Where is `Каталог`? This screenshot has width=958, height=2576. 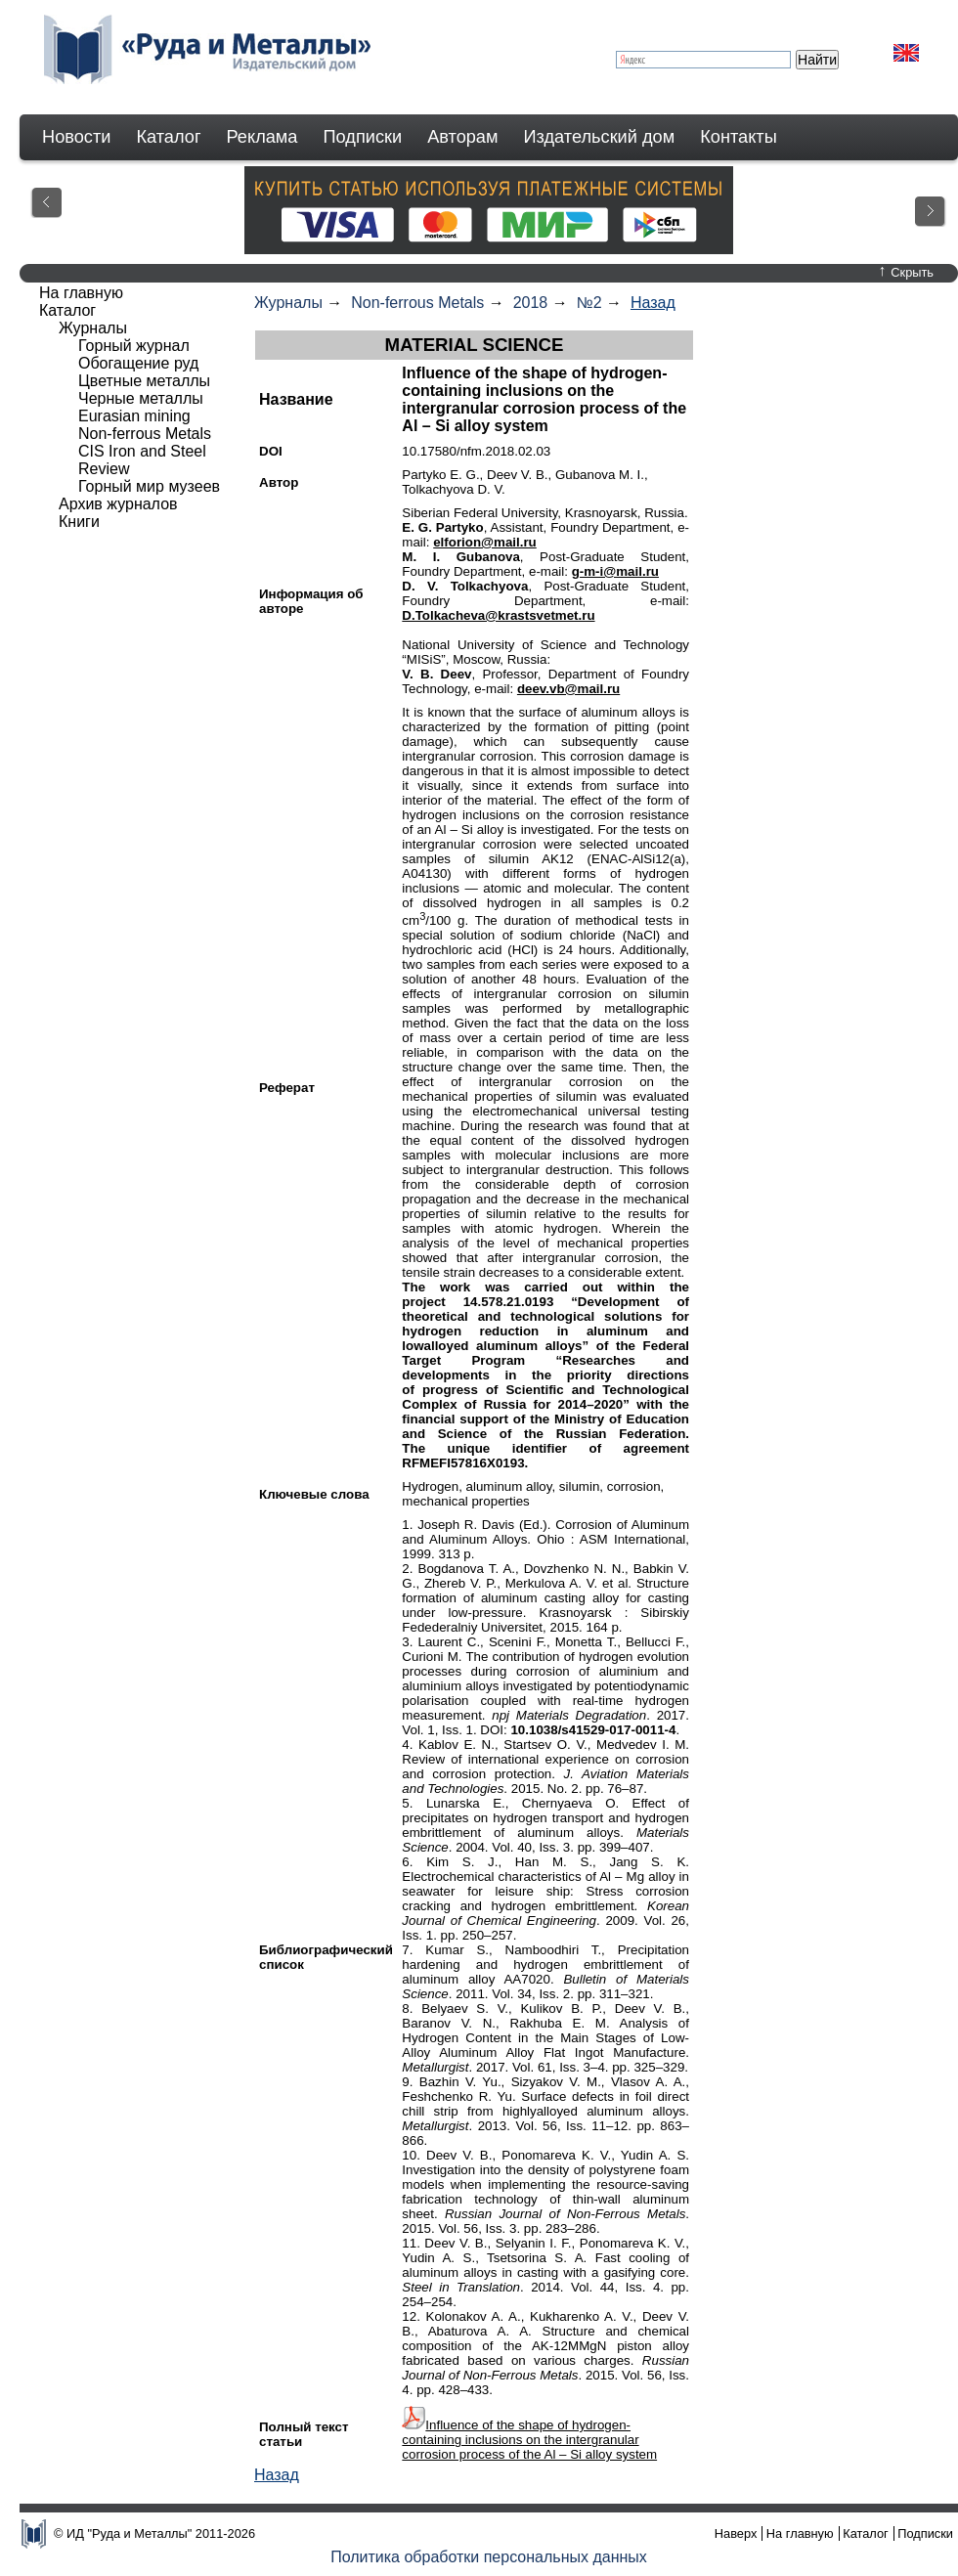
Каталог is located at coordinates (168, 137).